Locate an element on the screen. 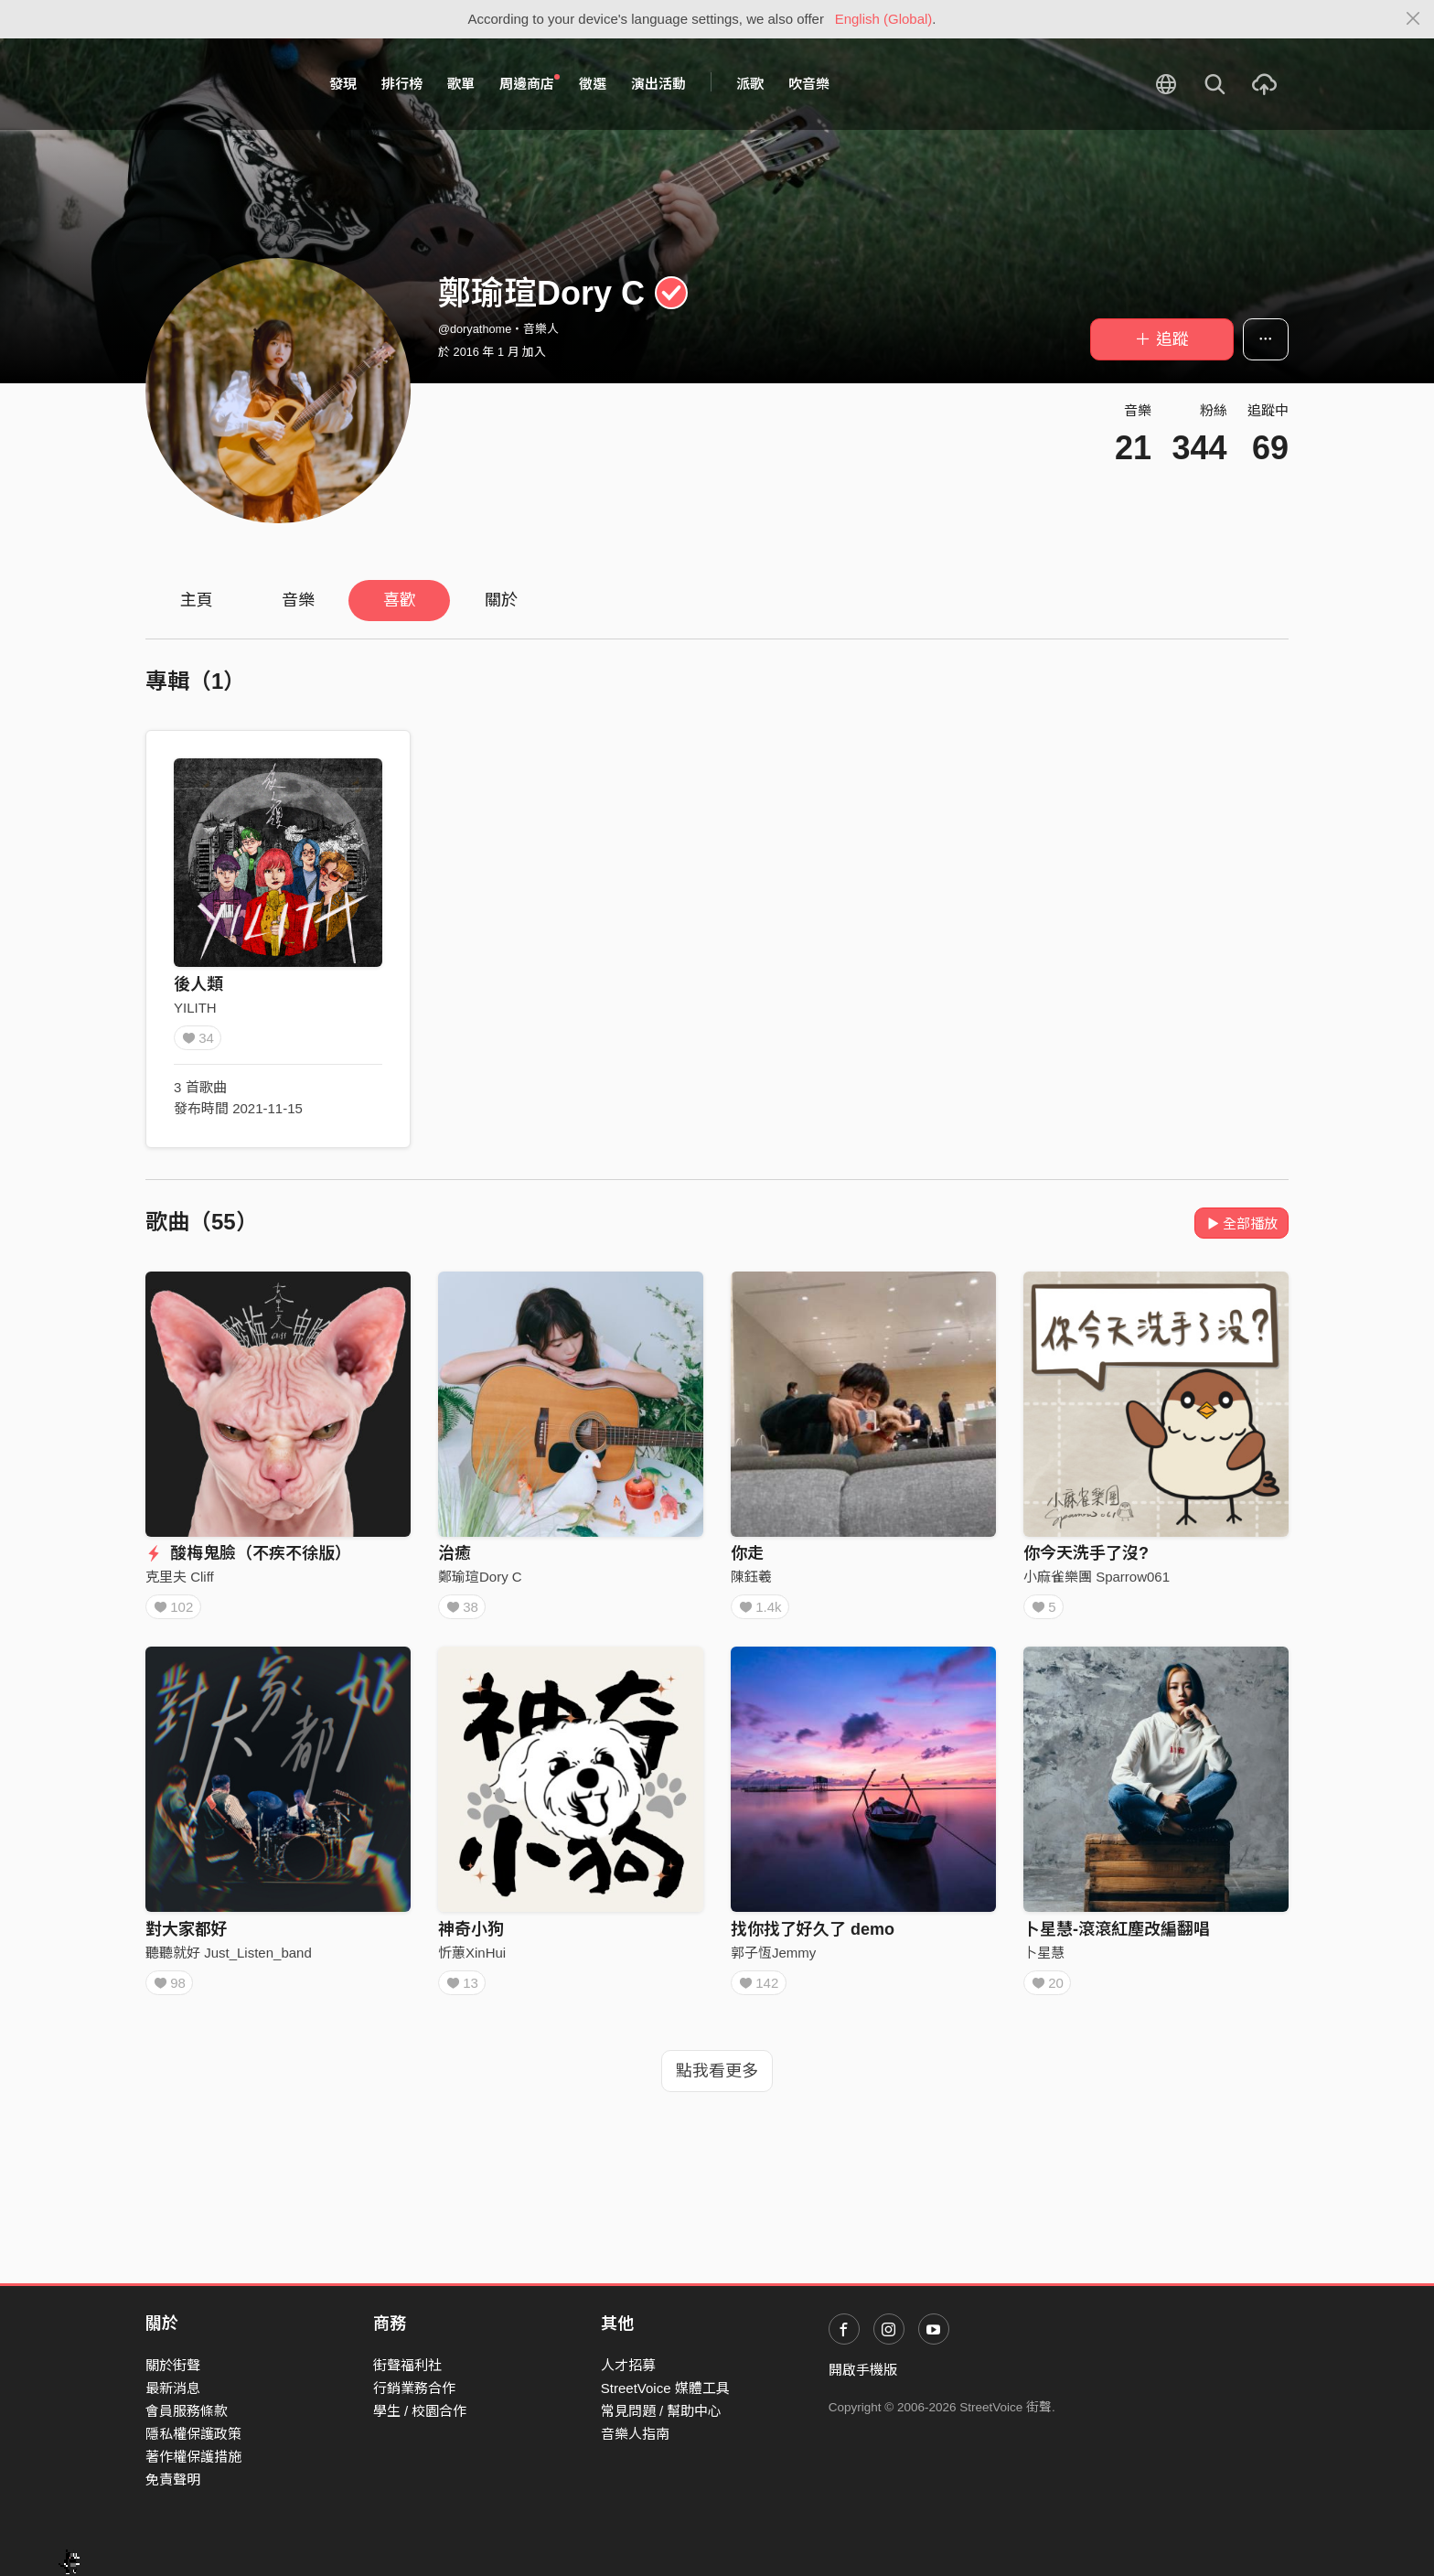 This screenshot has width=1434, height=2576. [Close] is located at coordinates (1413, 19).